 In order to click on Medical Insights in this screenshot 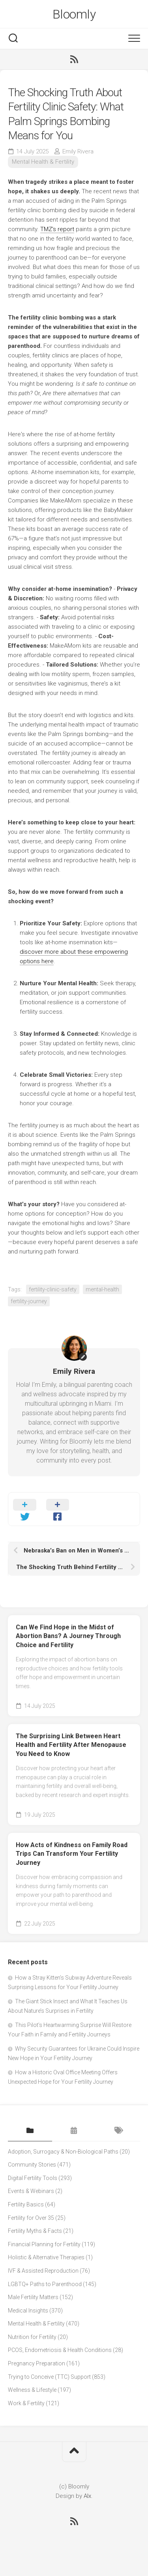, I will do `click(28, 2310)`.